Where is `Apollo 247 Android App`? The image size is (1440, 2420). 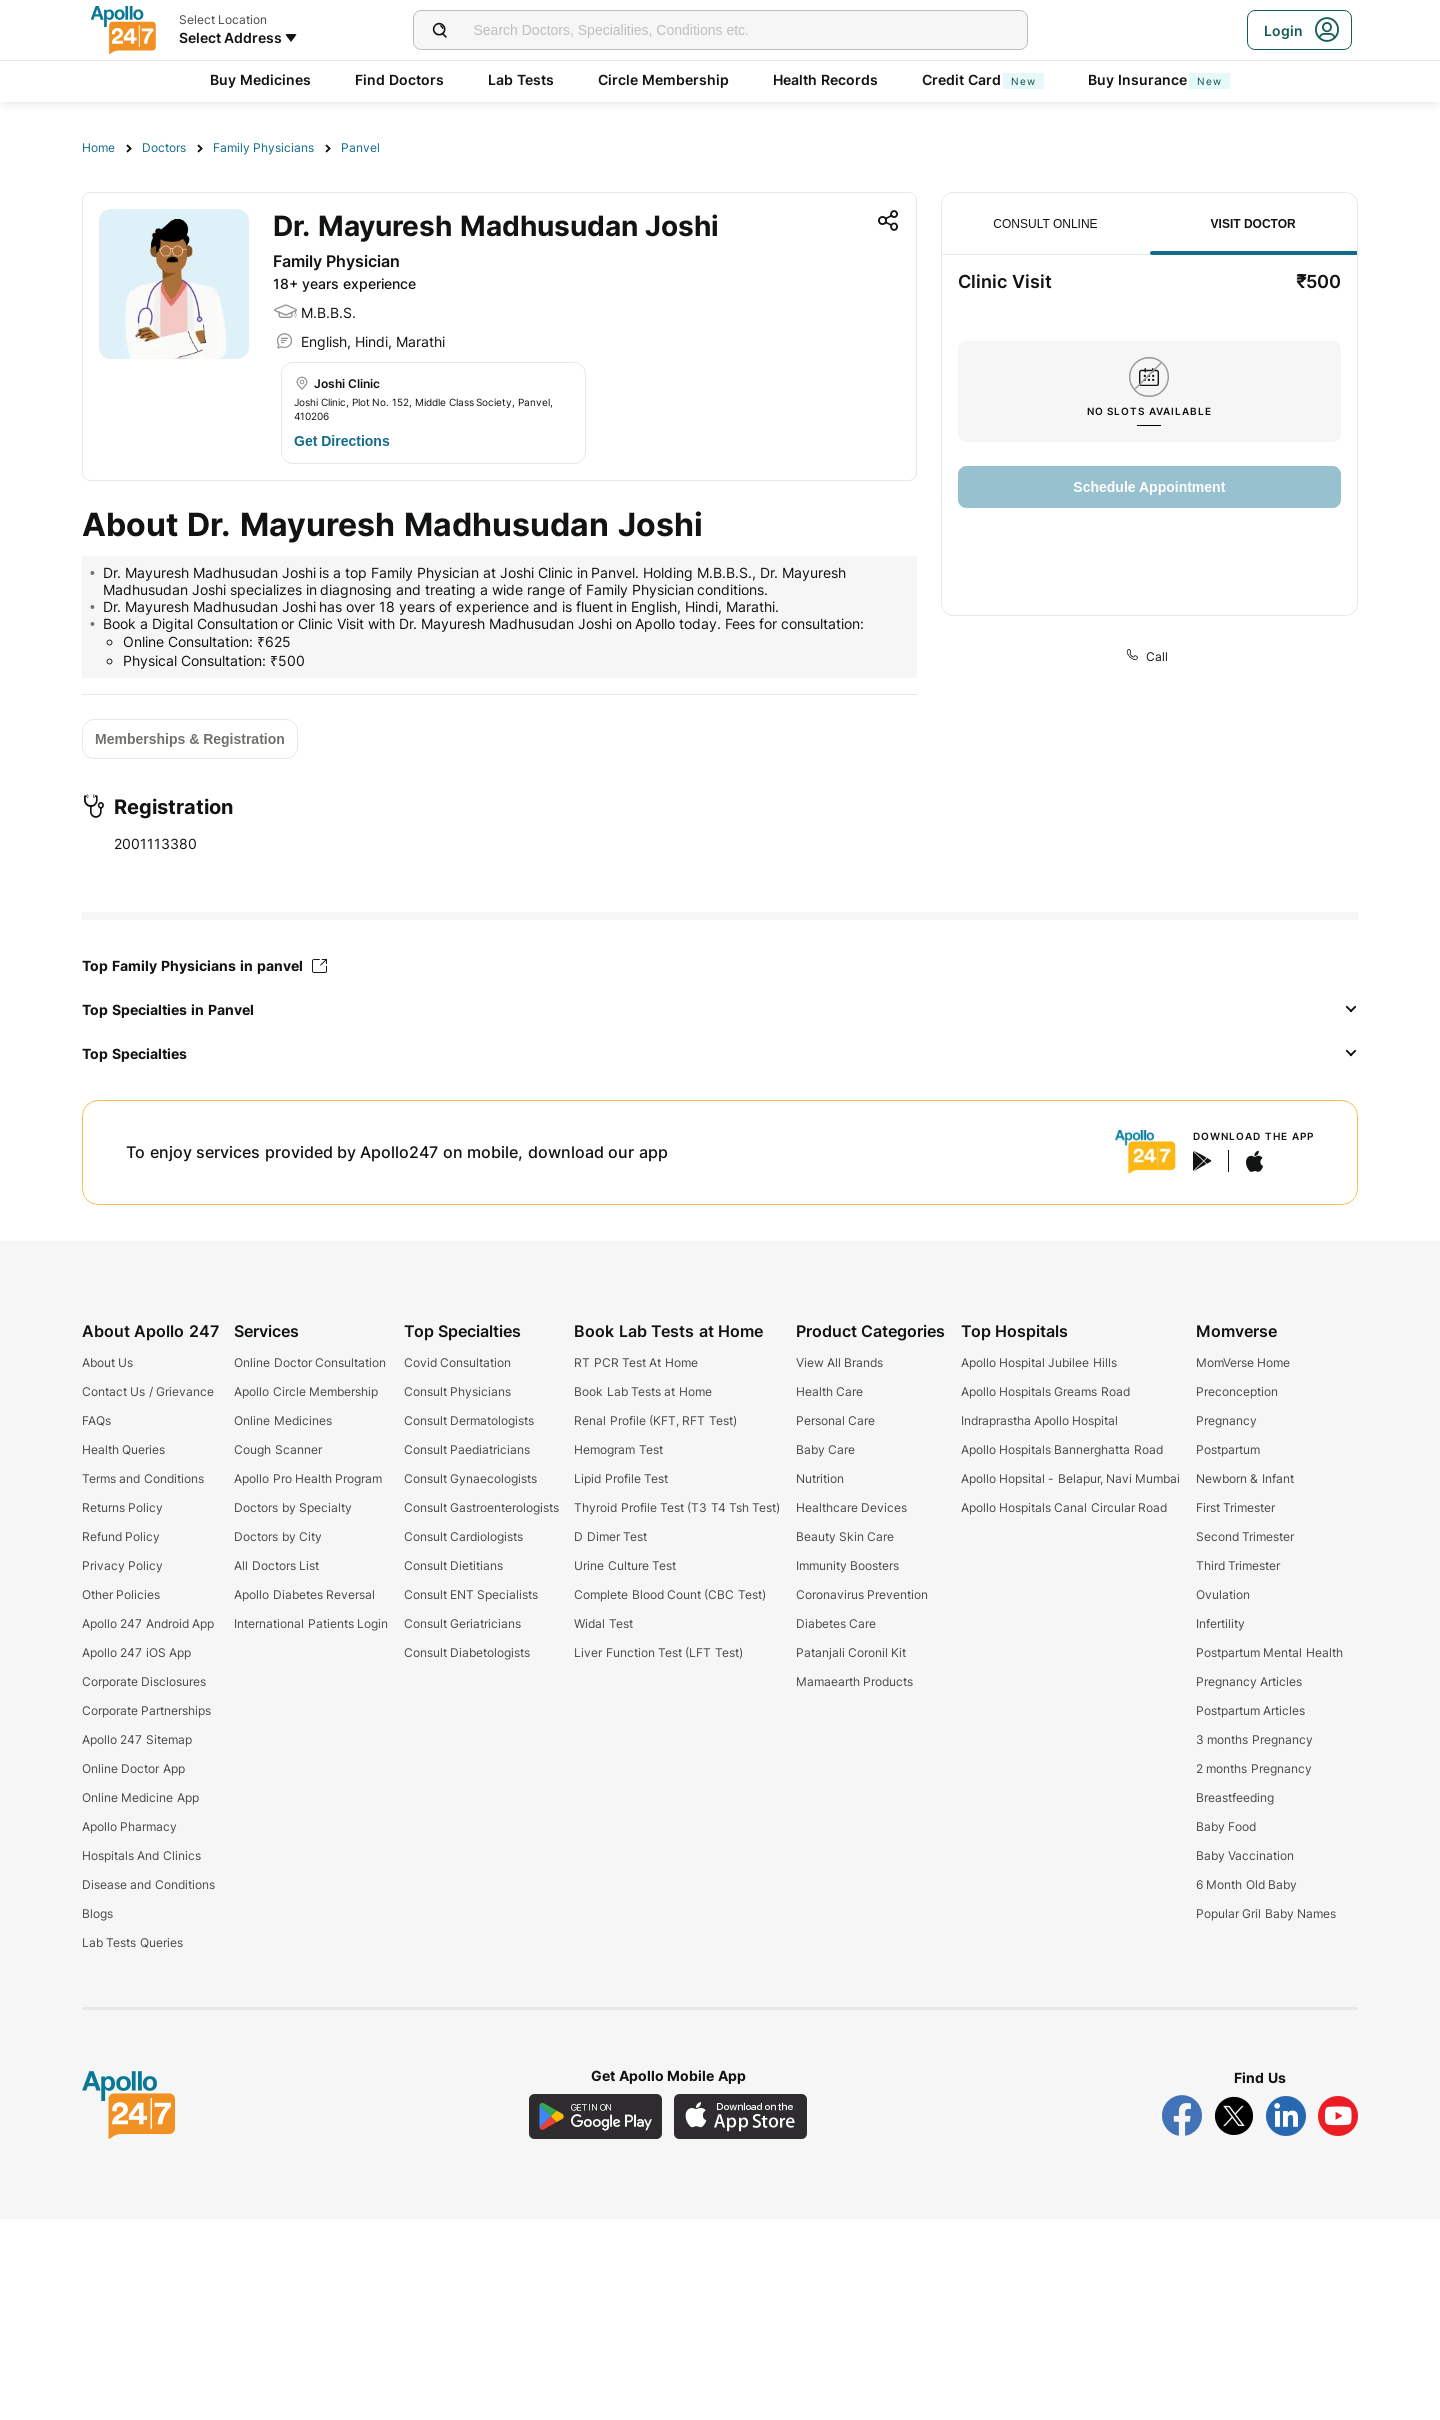 Apollo 247 Android App is located at coordinates (148, 1623).